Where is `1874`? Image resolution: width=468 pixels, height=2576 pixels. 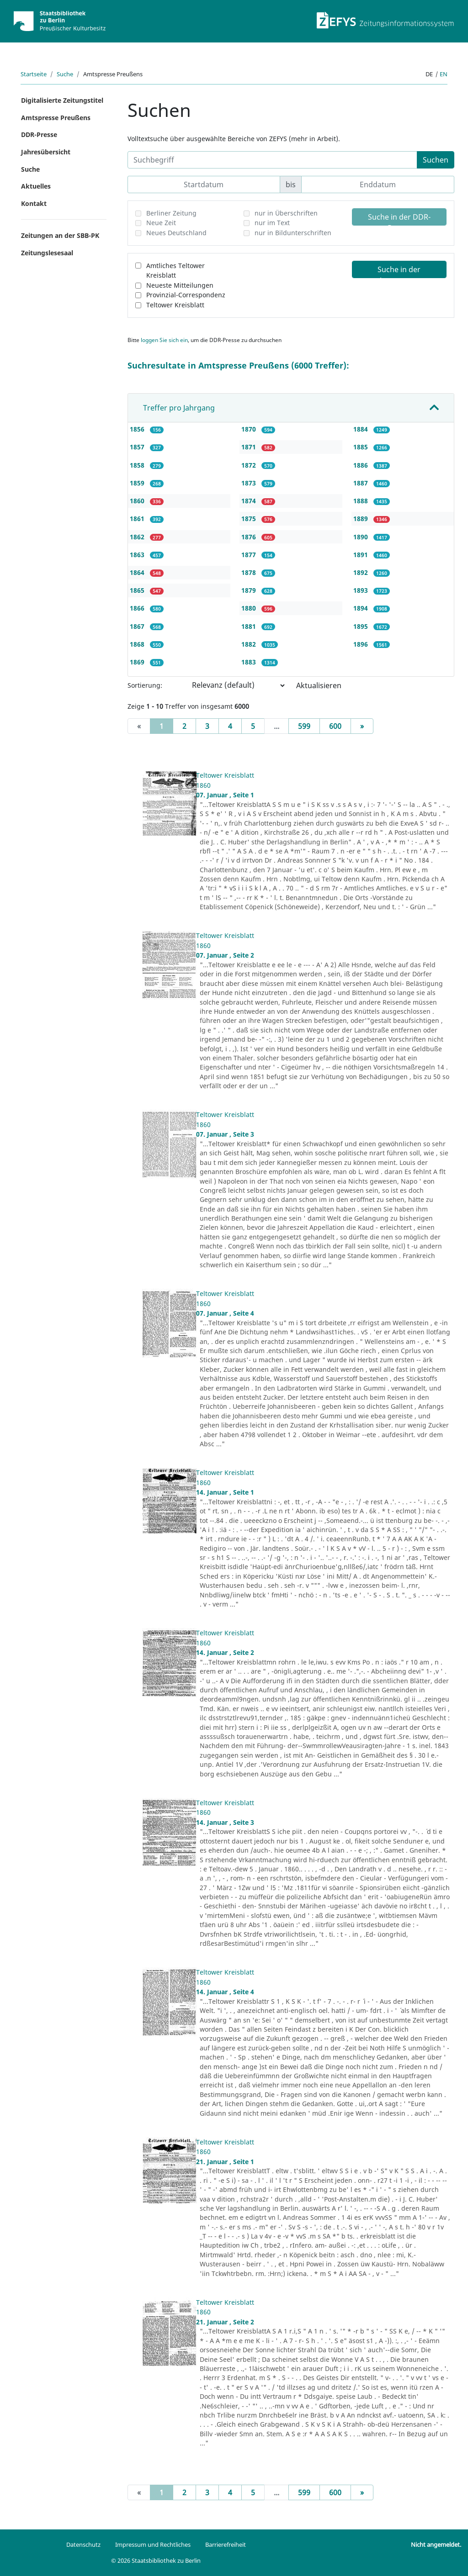 1874 is located at coordinates (249, 500).